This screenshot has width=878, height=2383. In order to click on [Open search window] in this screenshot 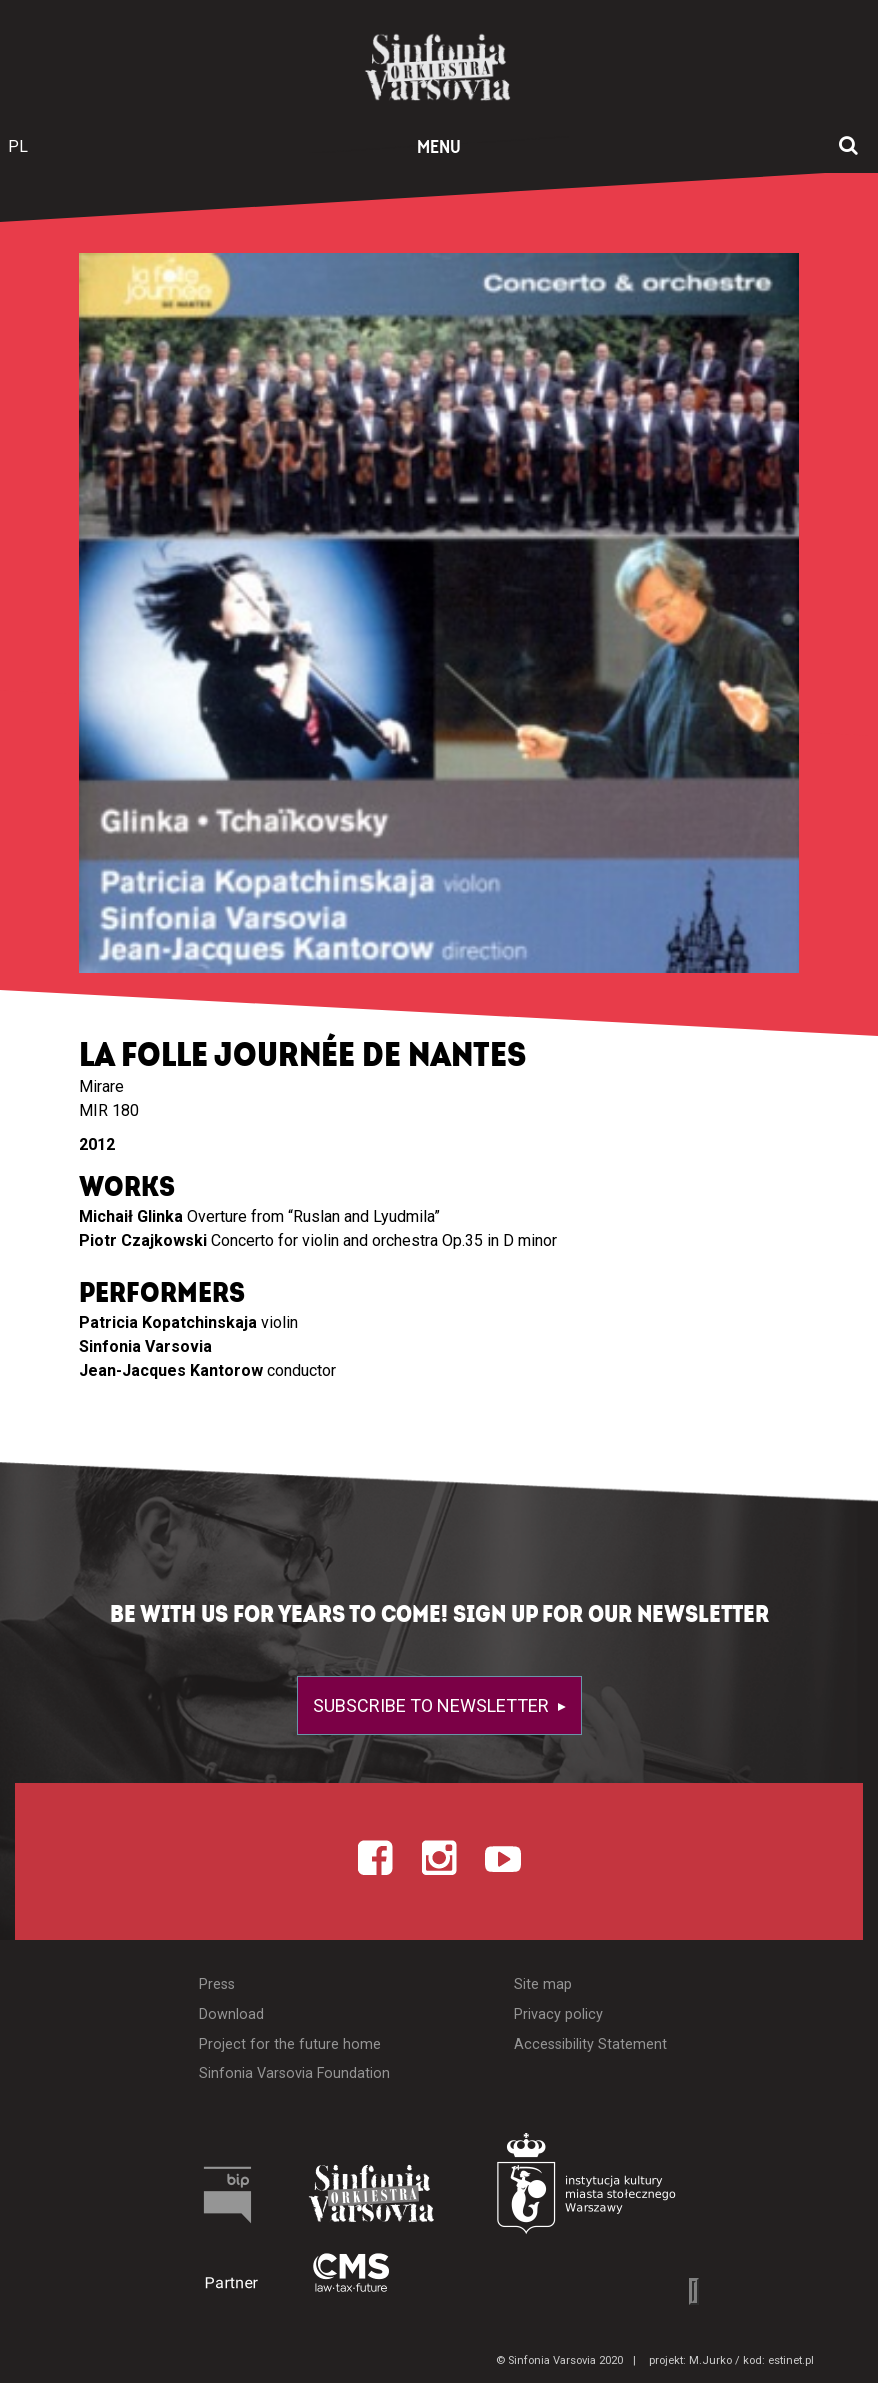, I will do `click(848, 147)`.